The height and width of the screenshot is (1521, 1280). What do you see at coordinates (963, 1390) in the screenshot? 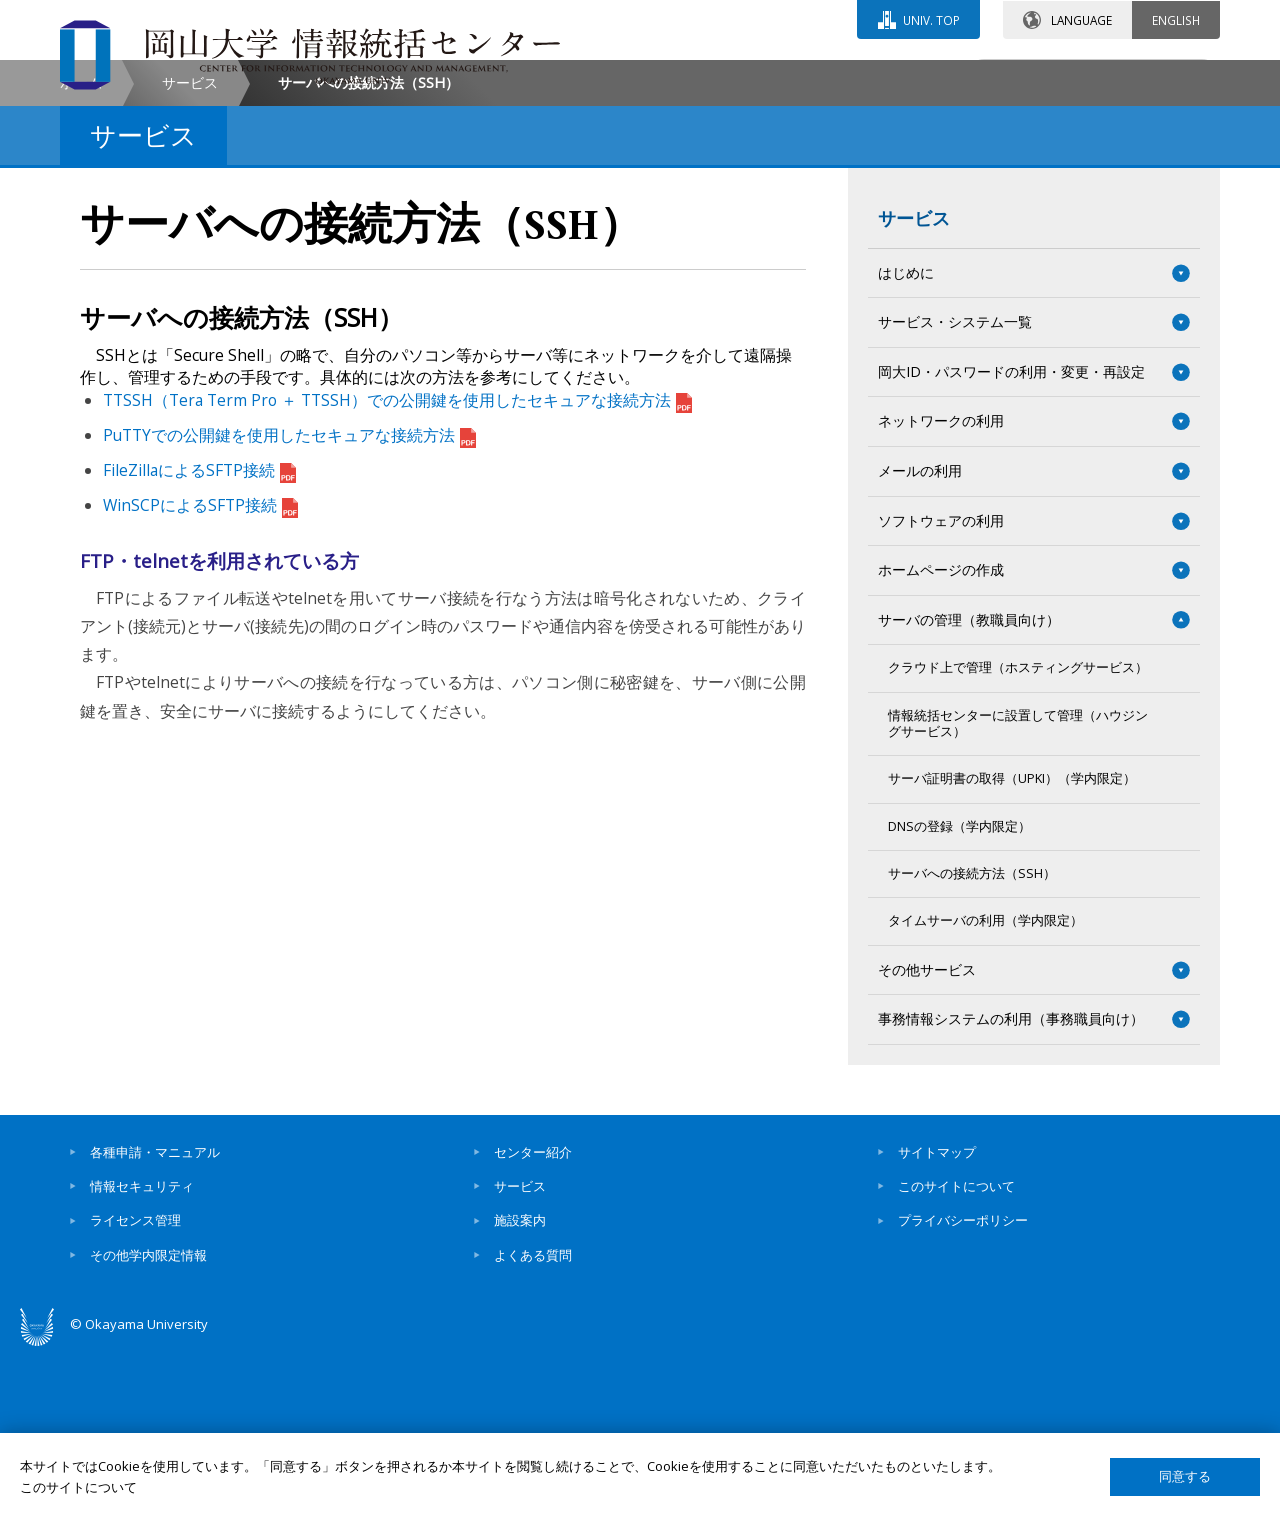
I see `プライバシーポリシー` at bounding box center [963, 1390].